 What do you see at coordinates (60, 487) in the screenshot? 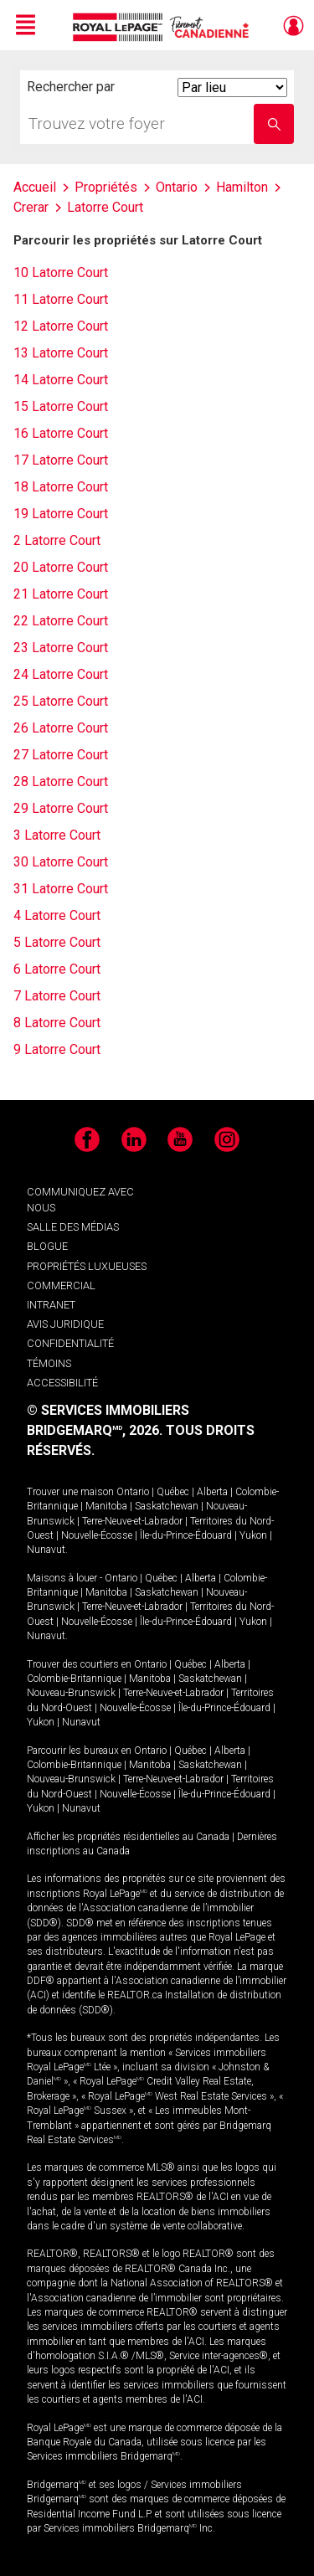
I see `18 Latorre Court` at bounding box center [60, 487].